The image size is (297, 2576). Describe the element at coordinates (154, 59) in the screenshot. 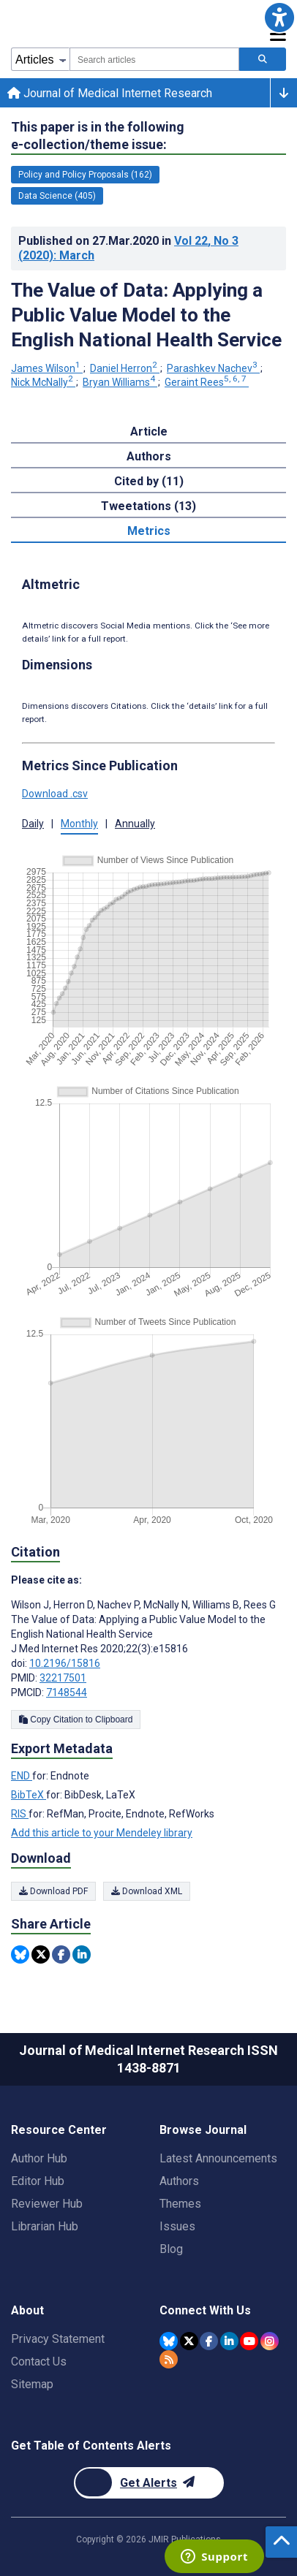

I see `[combobox]` at that location.